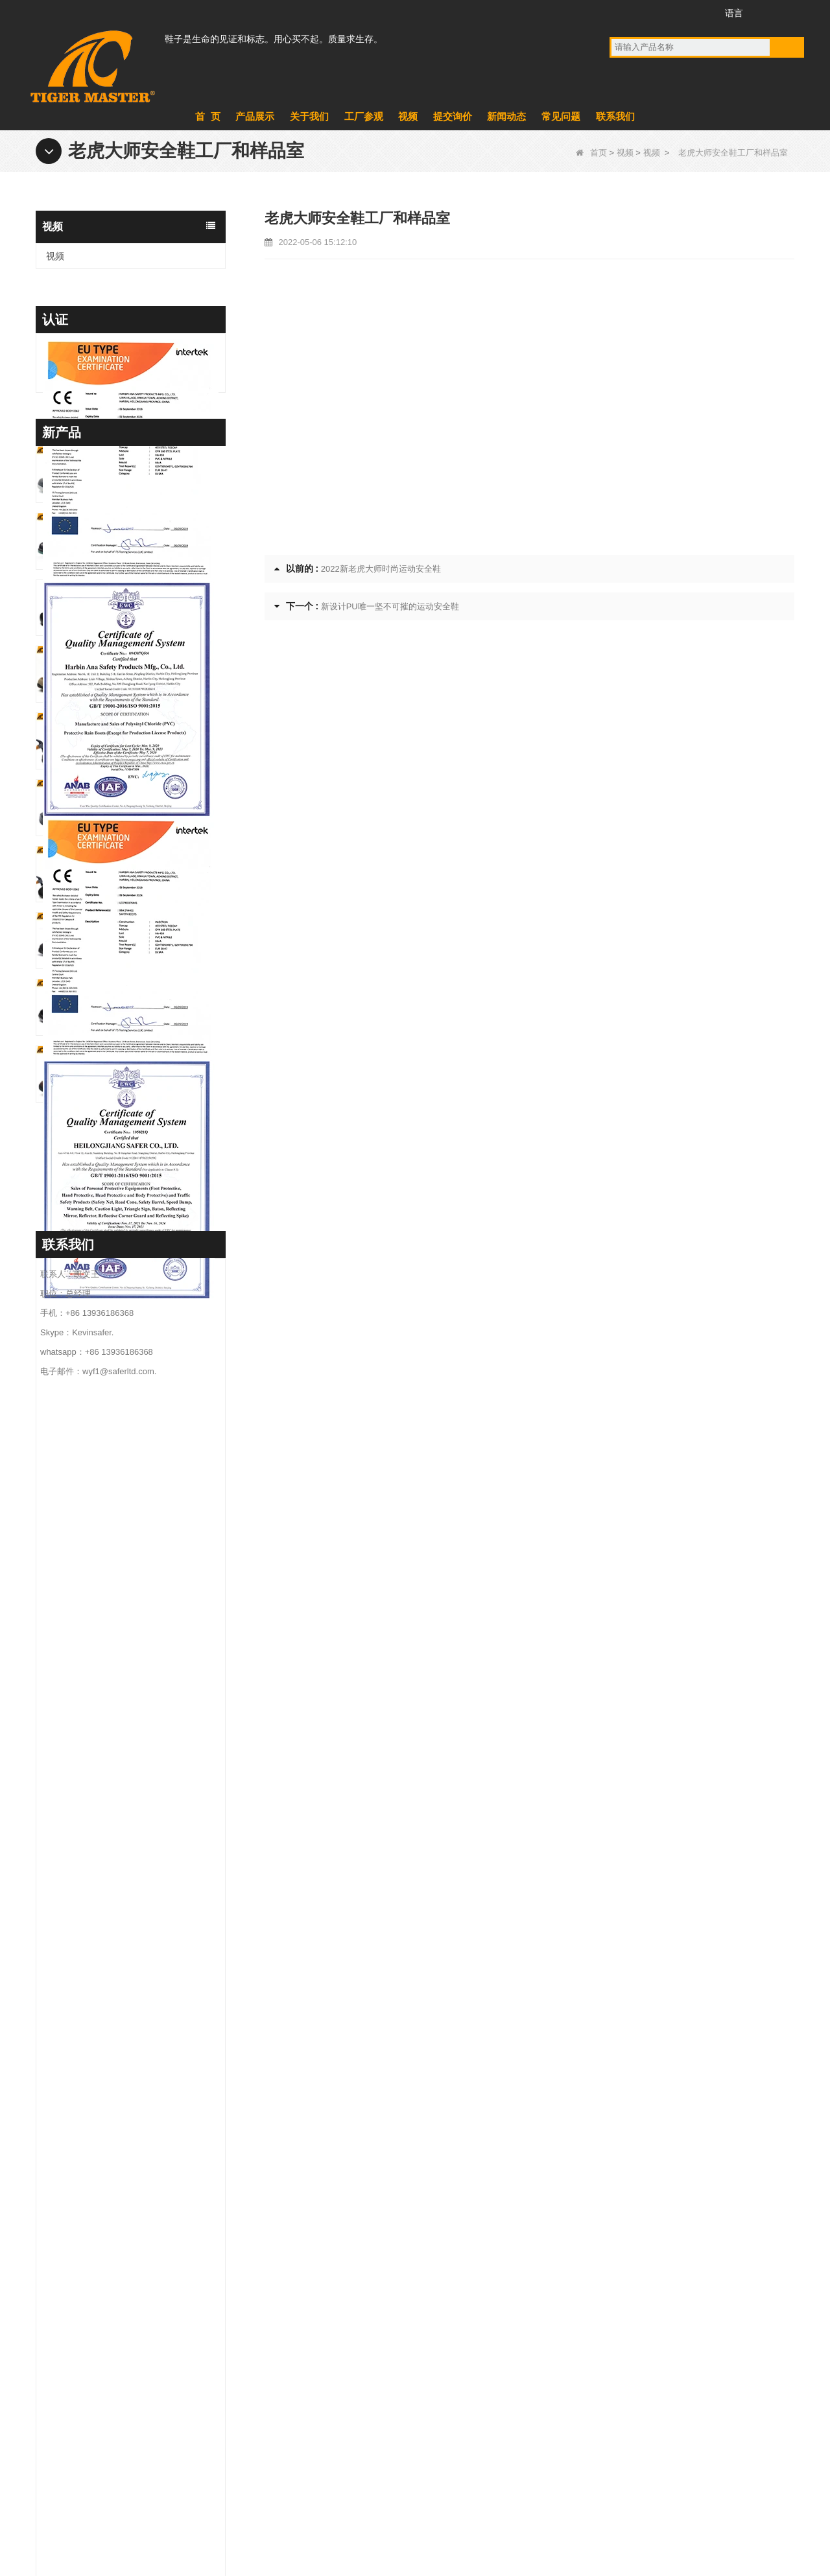 This screenshot has height=2576, width=830. Describe the element at coordinates (443, 2418) in the screenshot. I see `PVC雨靴` at that location.